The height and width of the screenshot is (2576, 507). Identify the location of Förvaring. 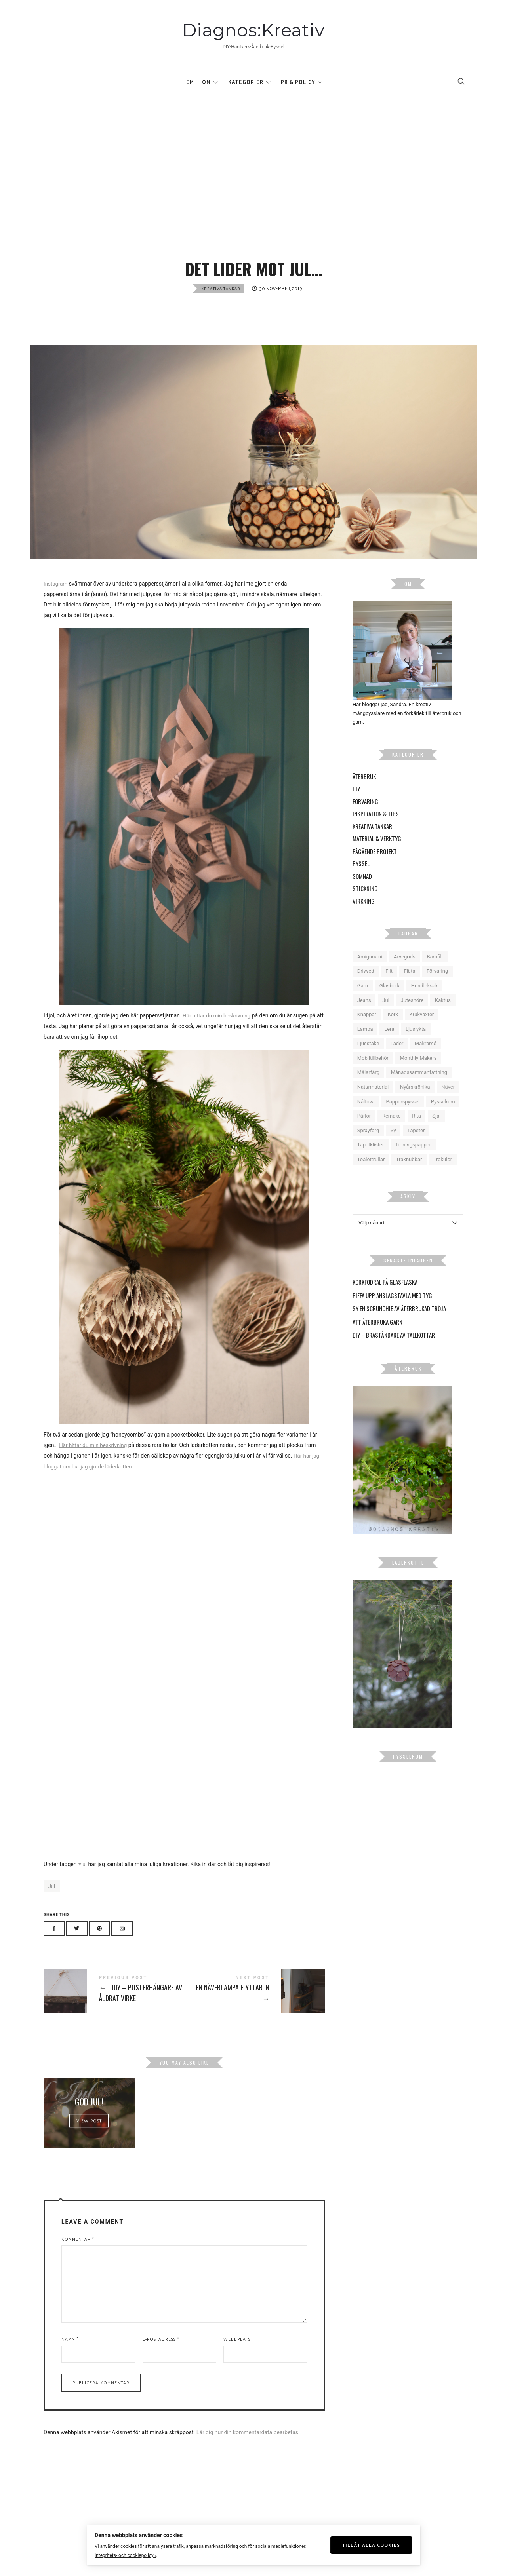
(365, 816).